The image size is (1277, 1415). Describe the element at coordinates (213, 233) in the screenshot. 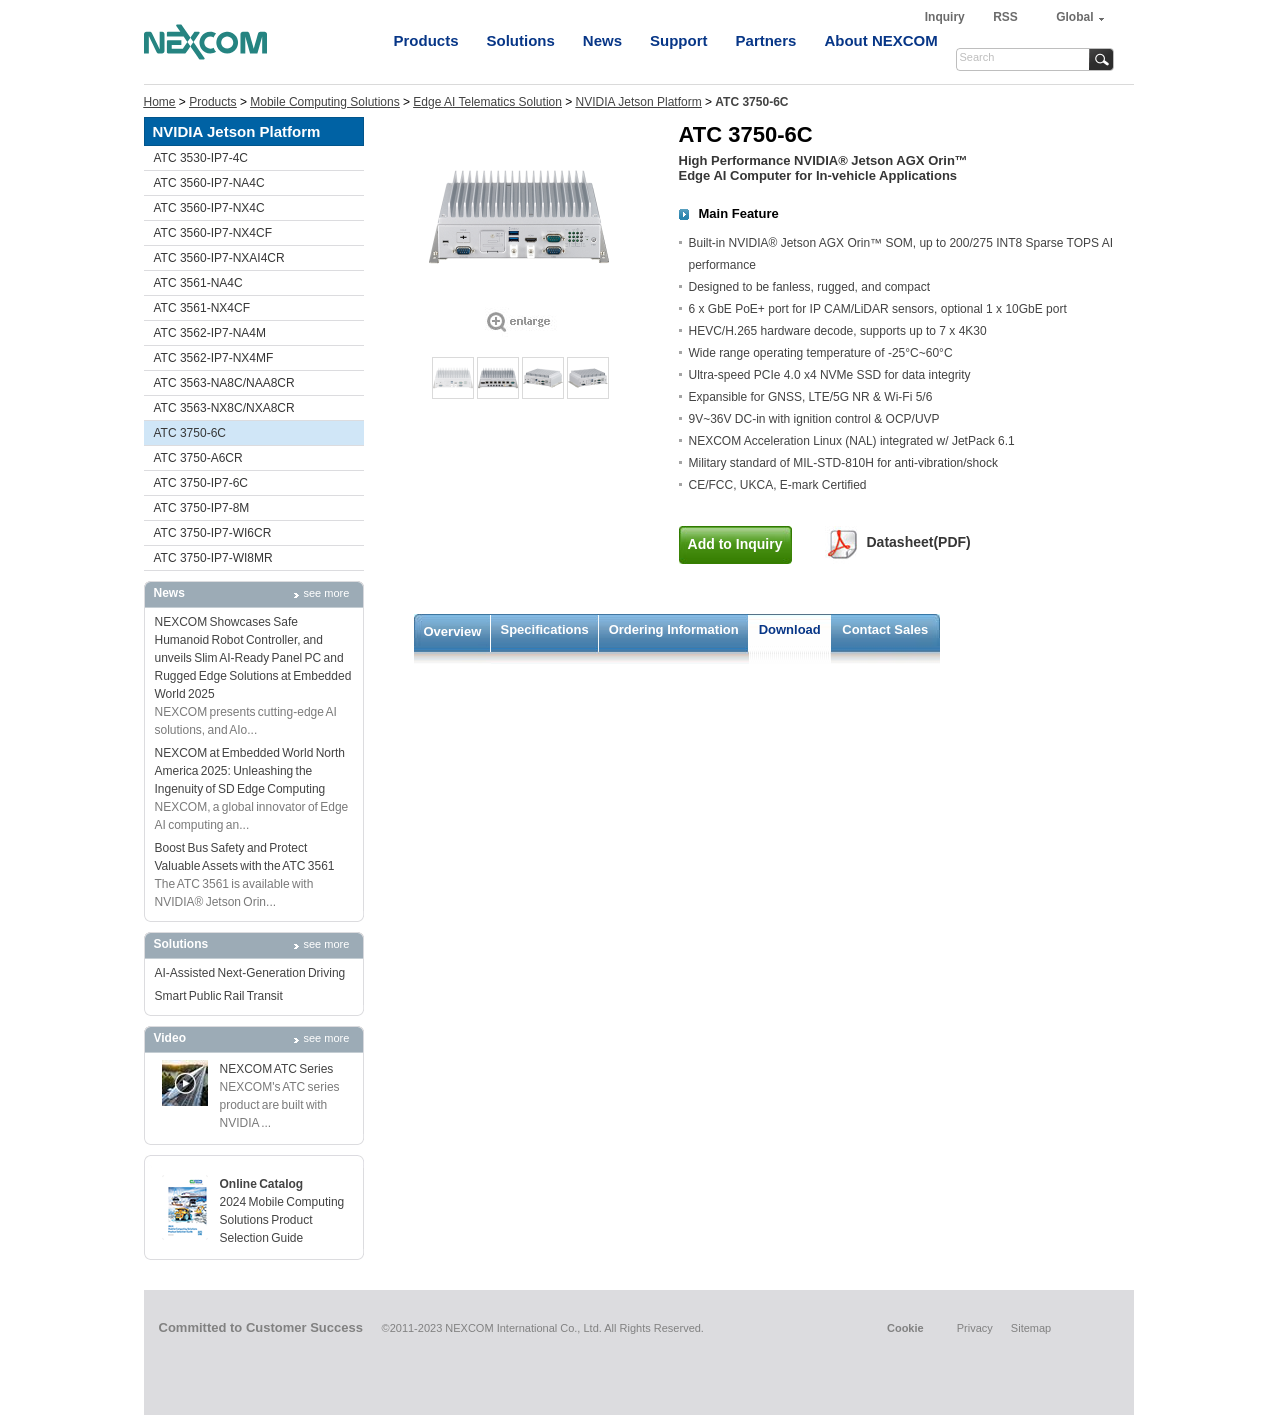

I see `ATC 3560-IP7-NX4CF` at that location.